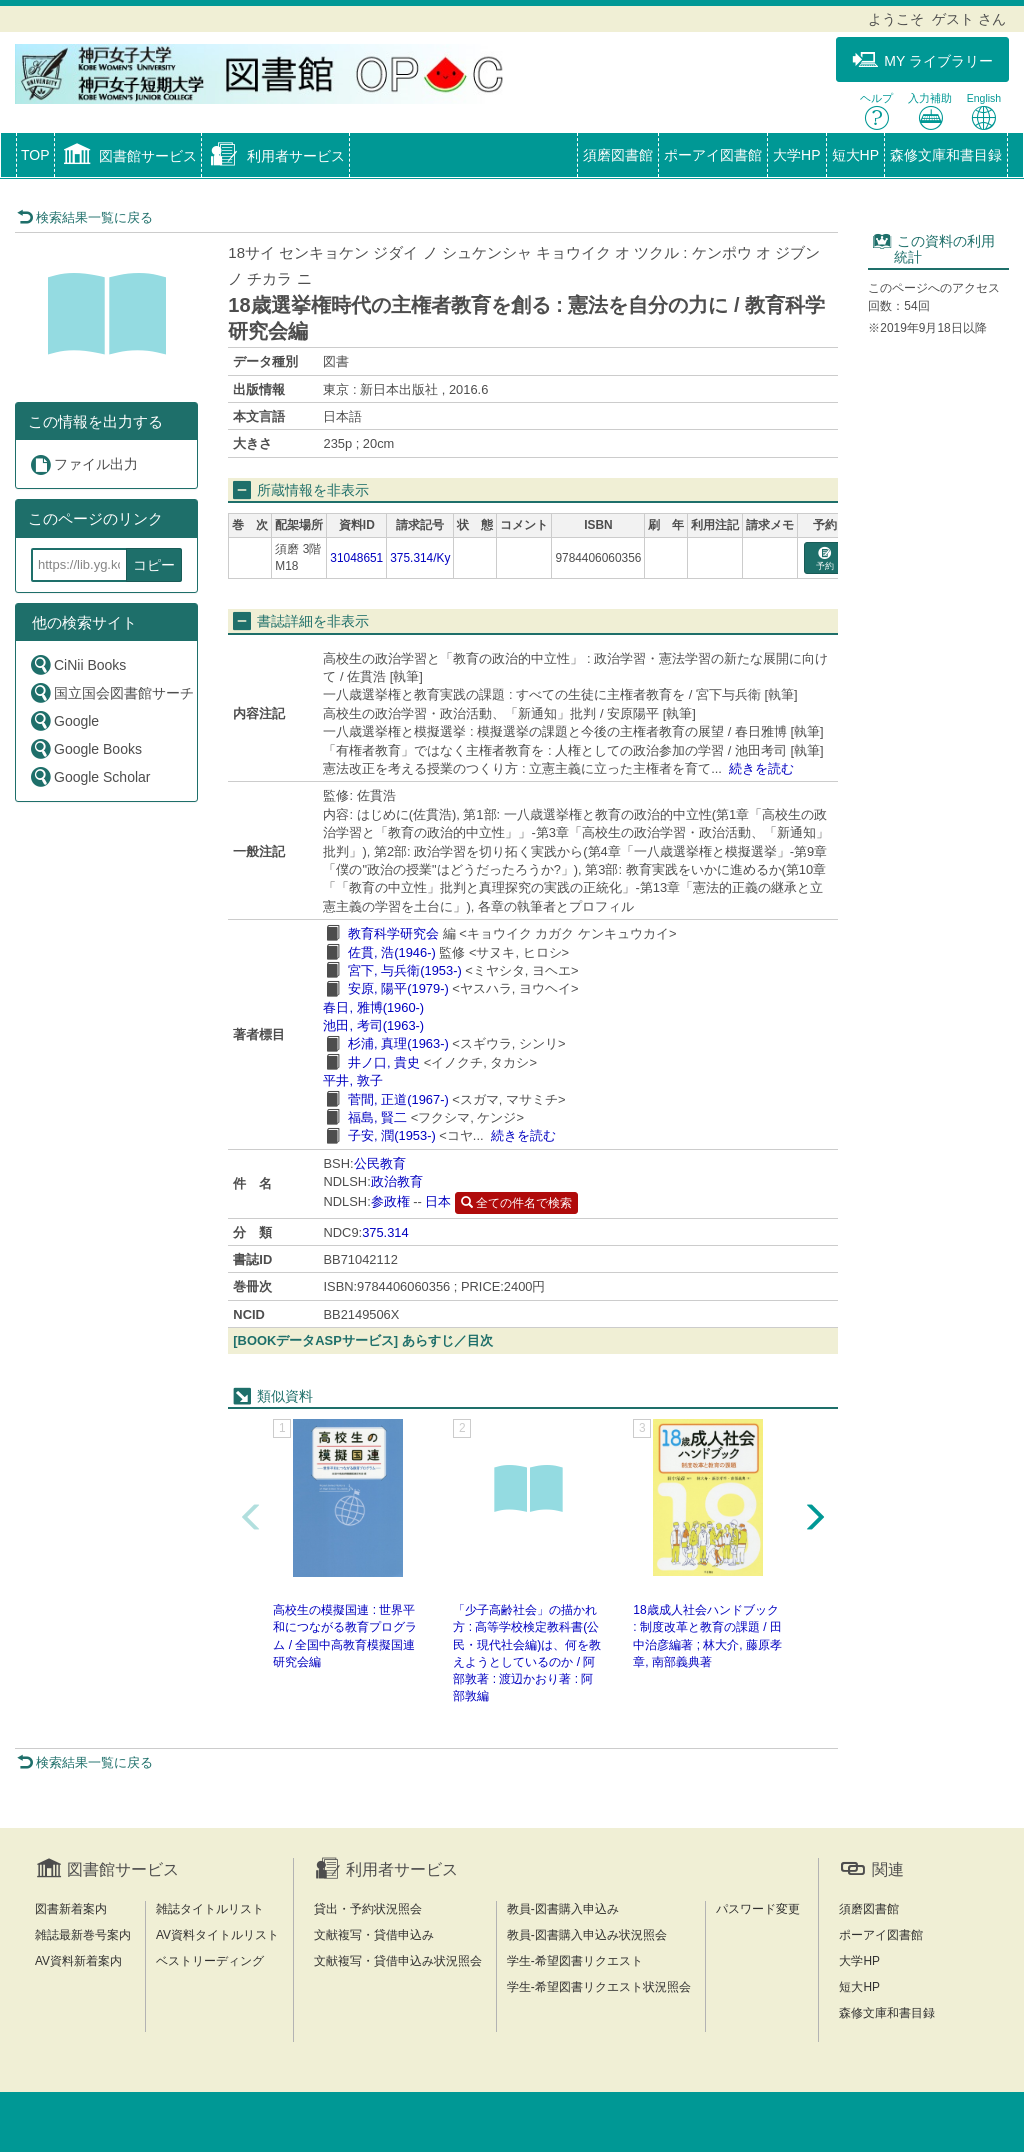  Describe the element at coordinates (393, 933) in the screenshot. I see `教育科学研究会` at that location.